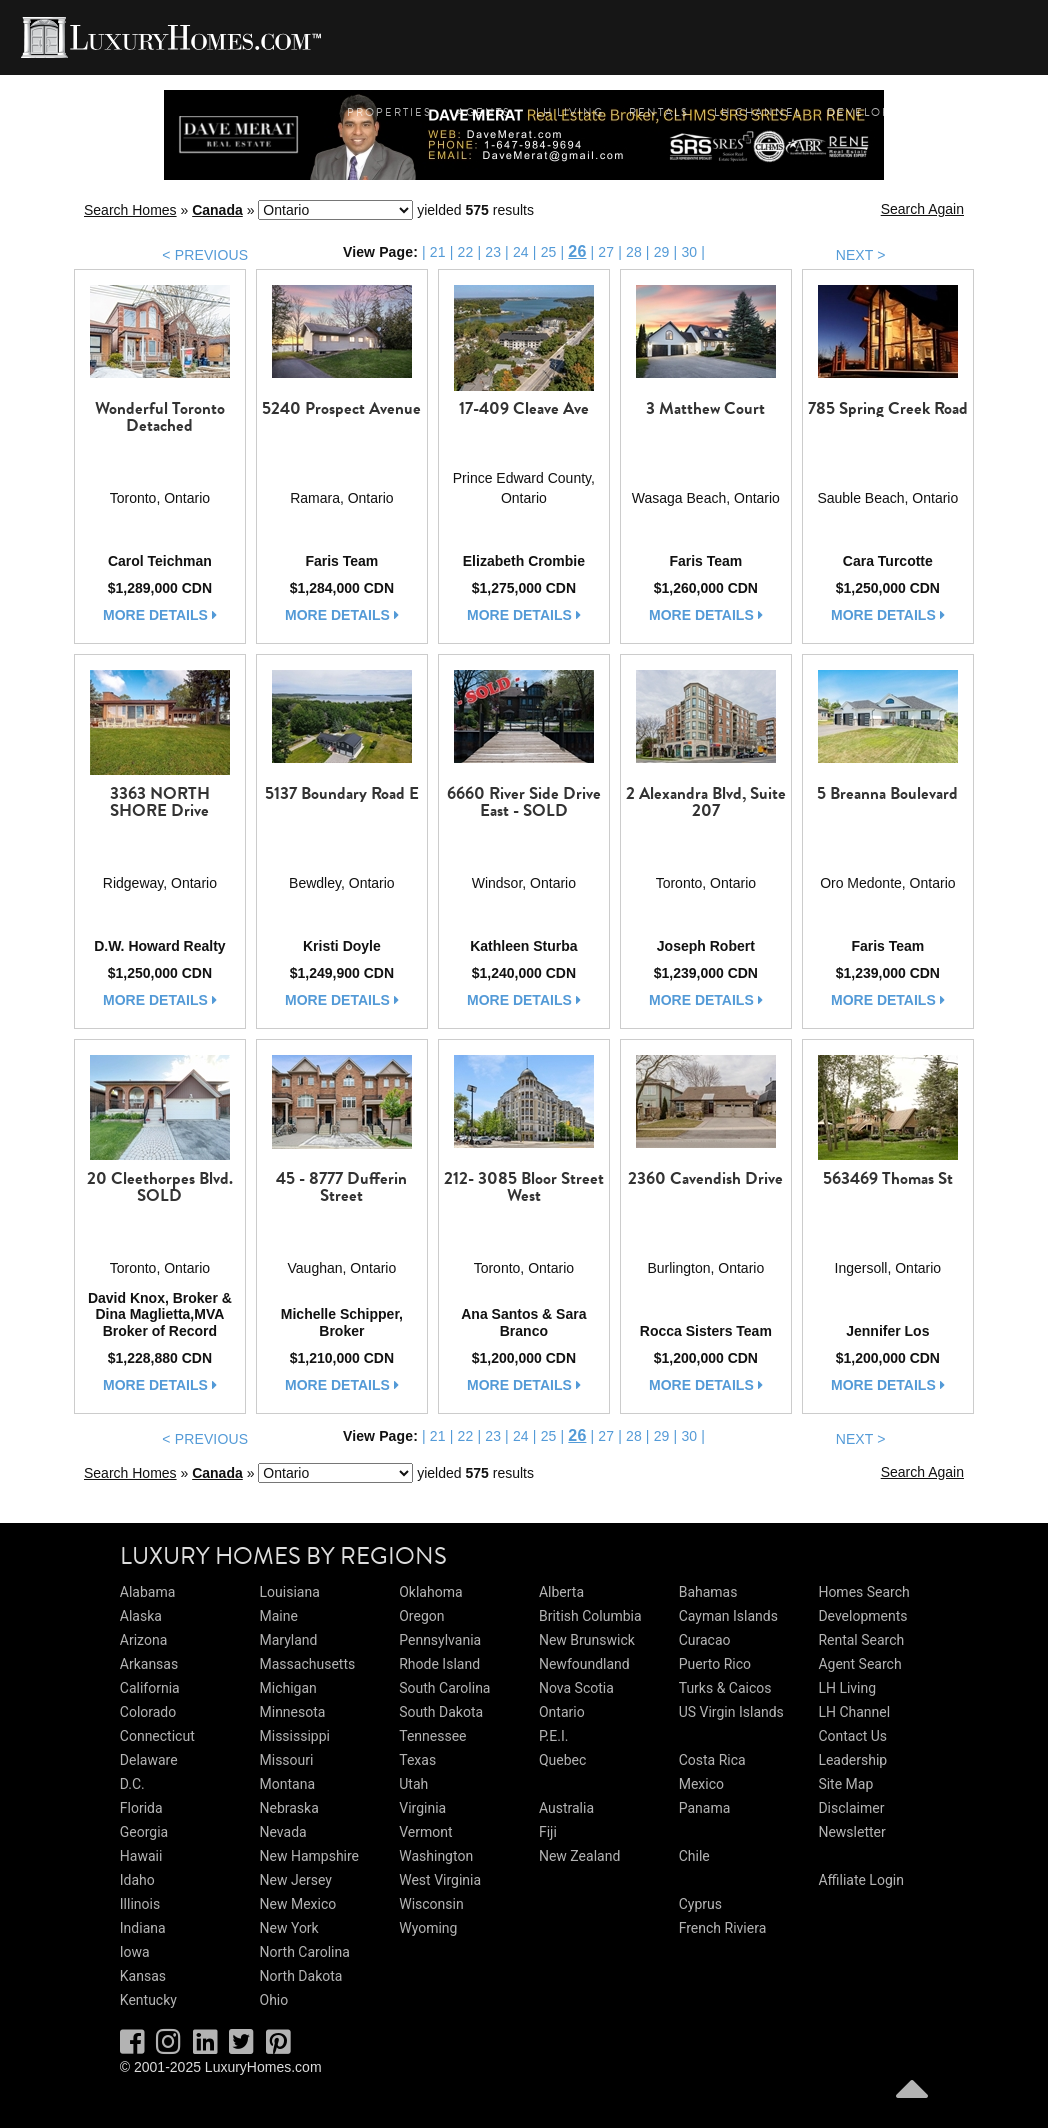 Image resolution: width=1048 pixels, height=2128 pixels. I want to click on 25, so click(549, 252).